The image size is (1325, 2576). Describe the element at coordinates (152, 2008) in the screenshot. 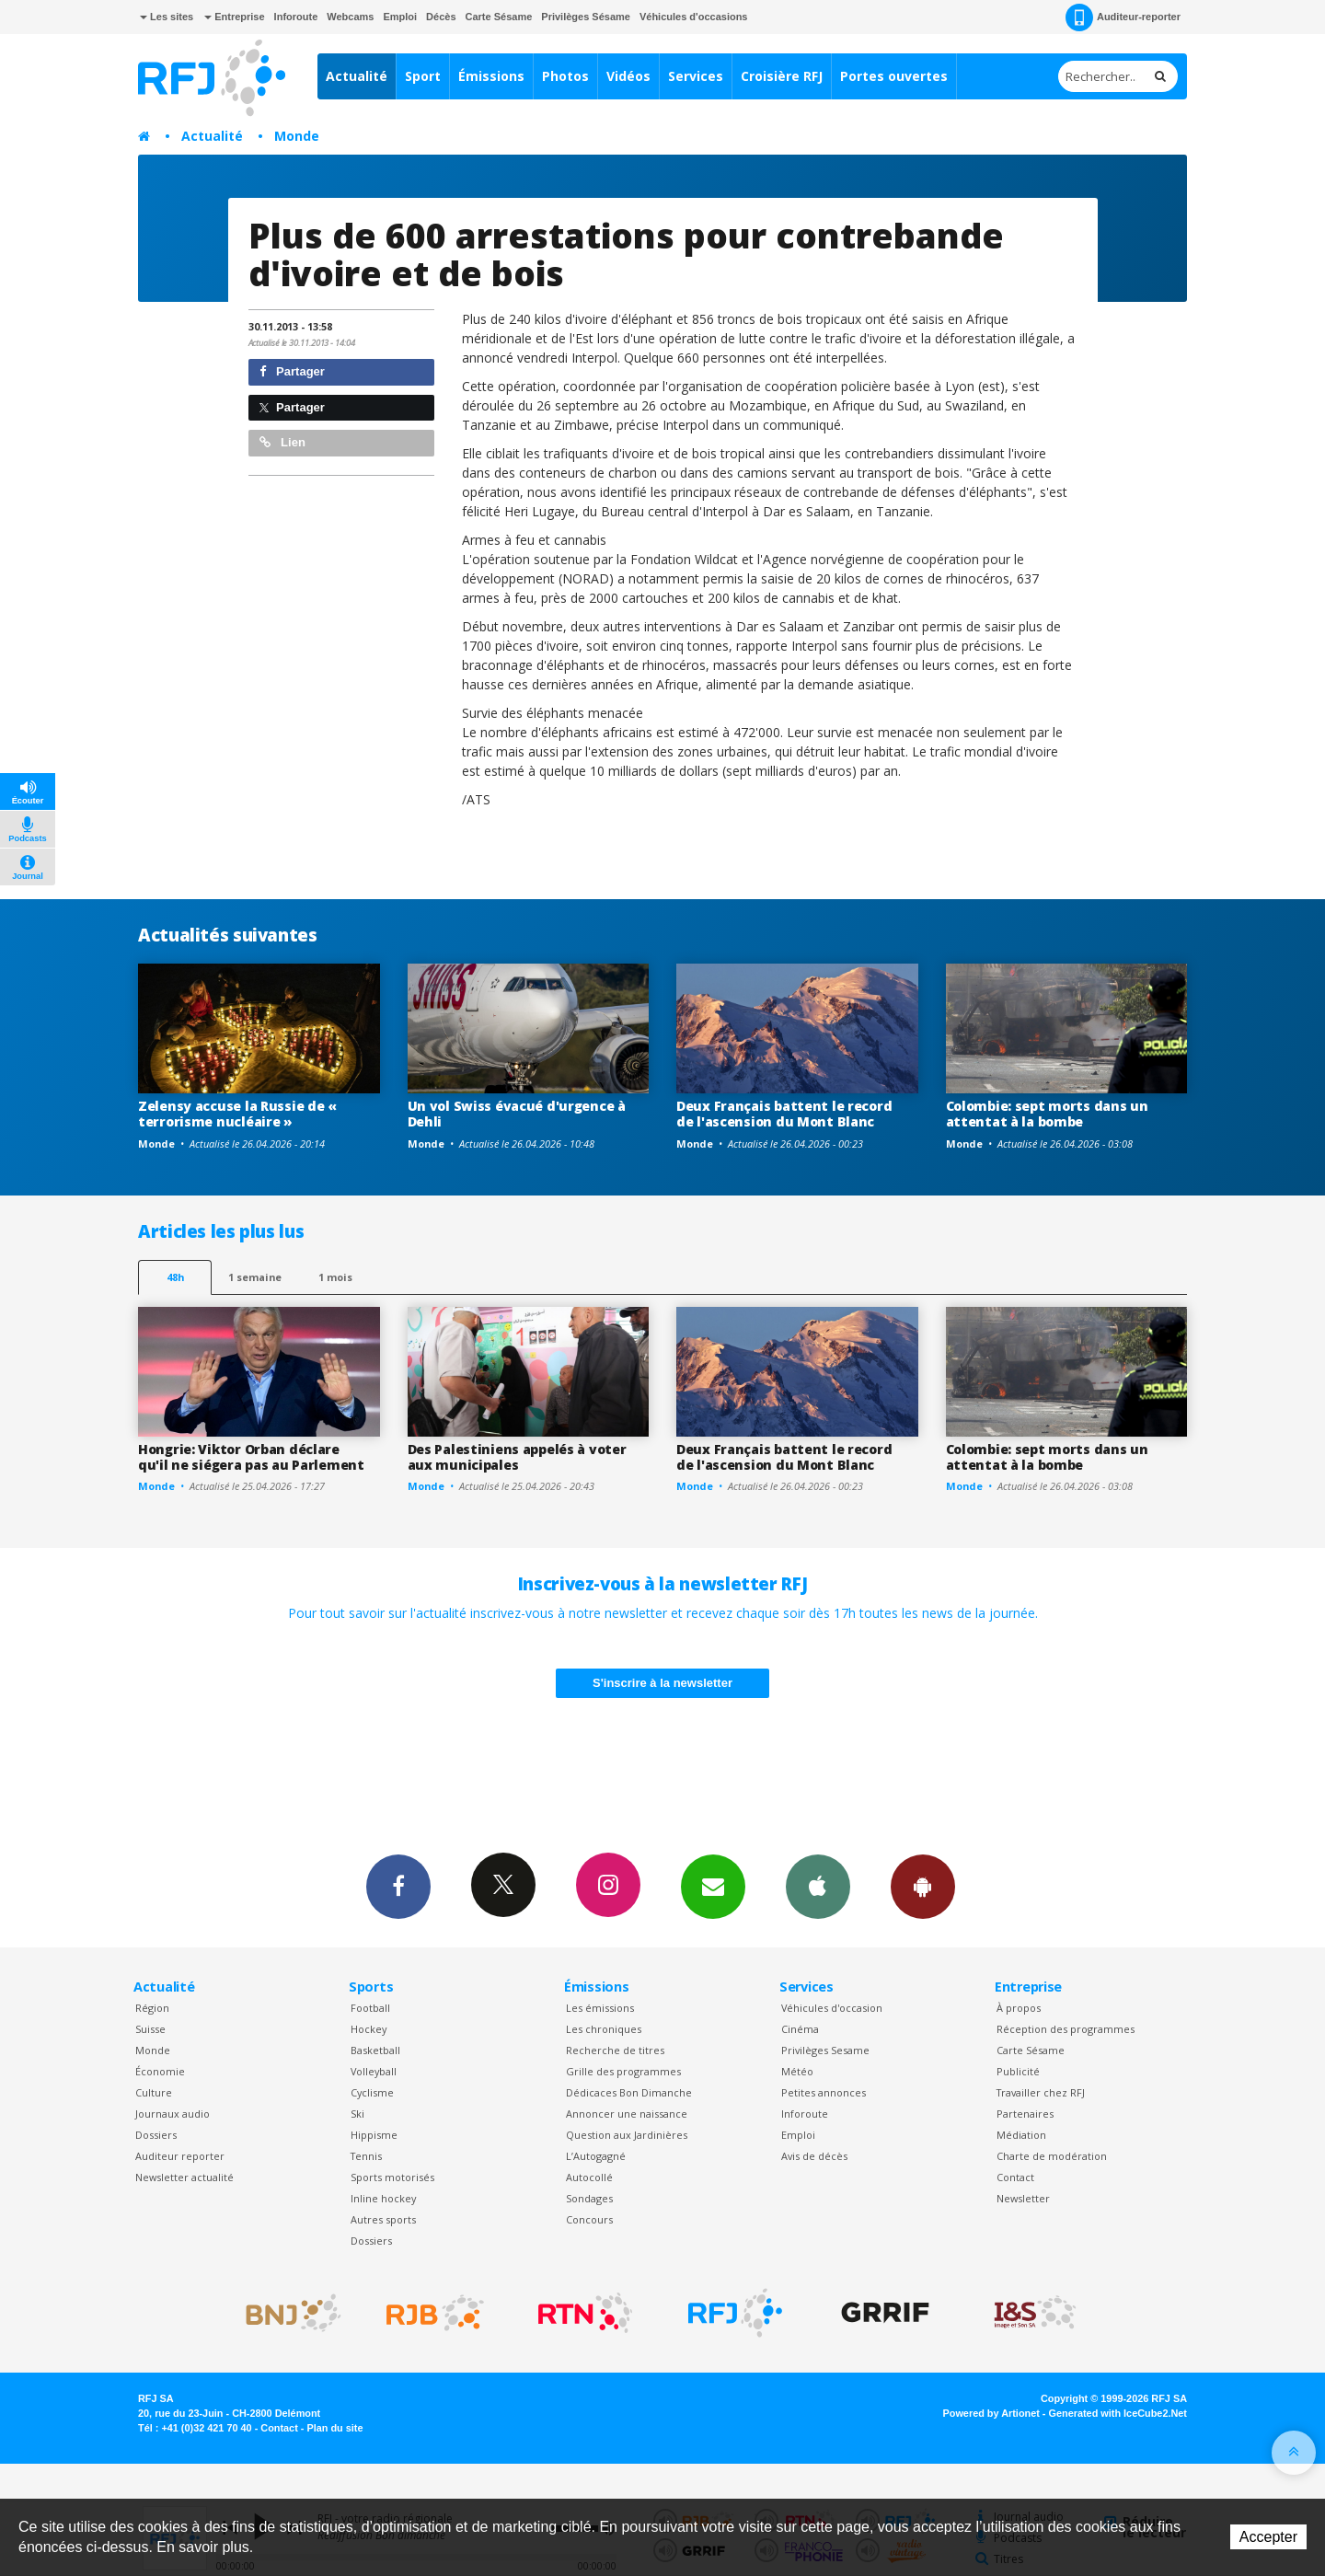

I see `Région` at that location.